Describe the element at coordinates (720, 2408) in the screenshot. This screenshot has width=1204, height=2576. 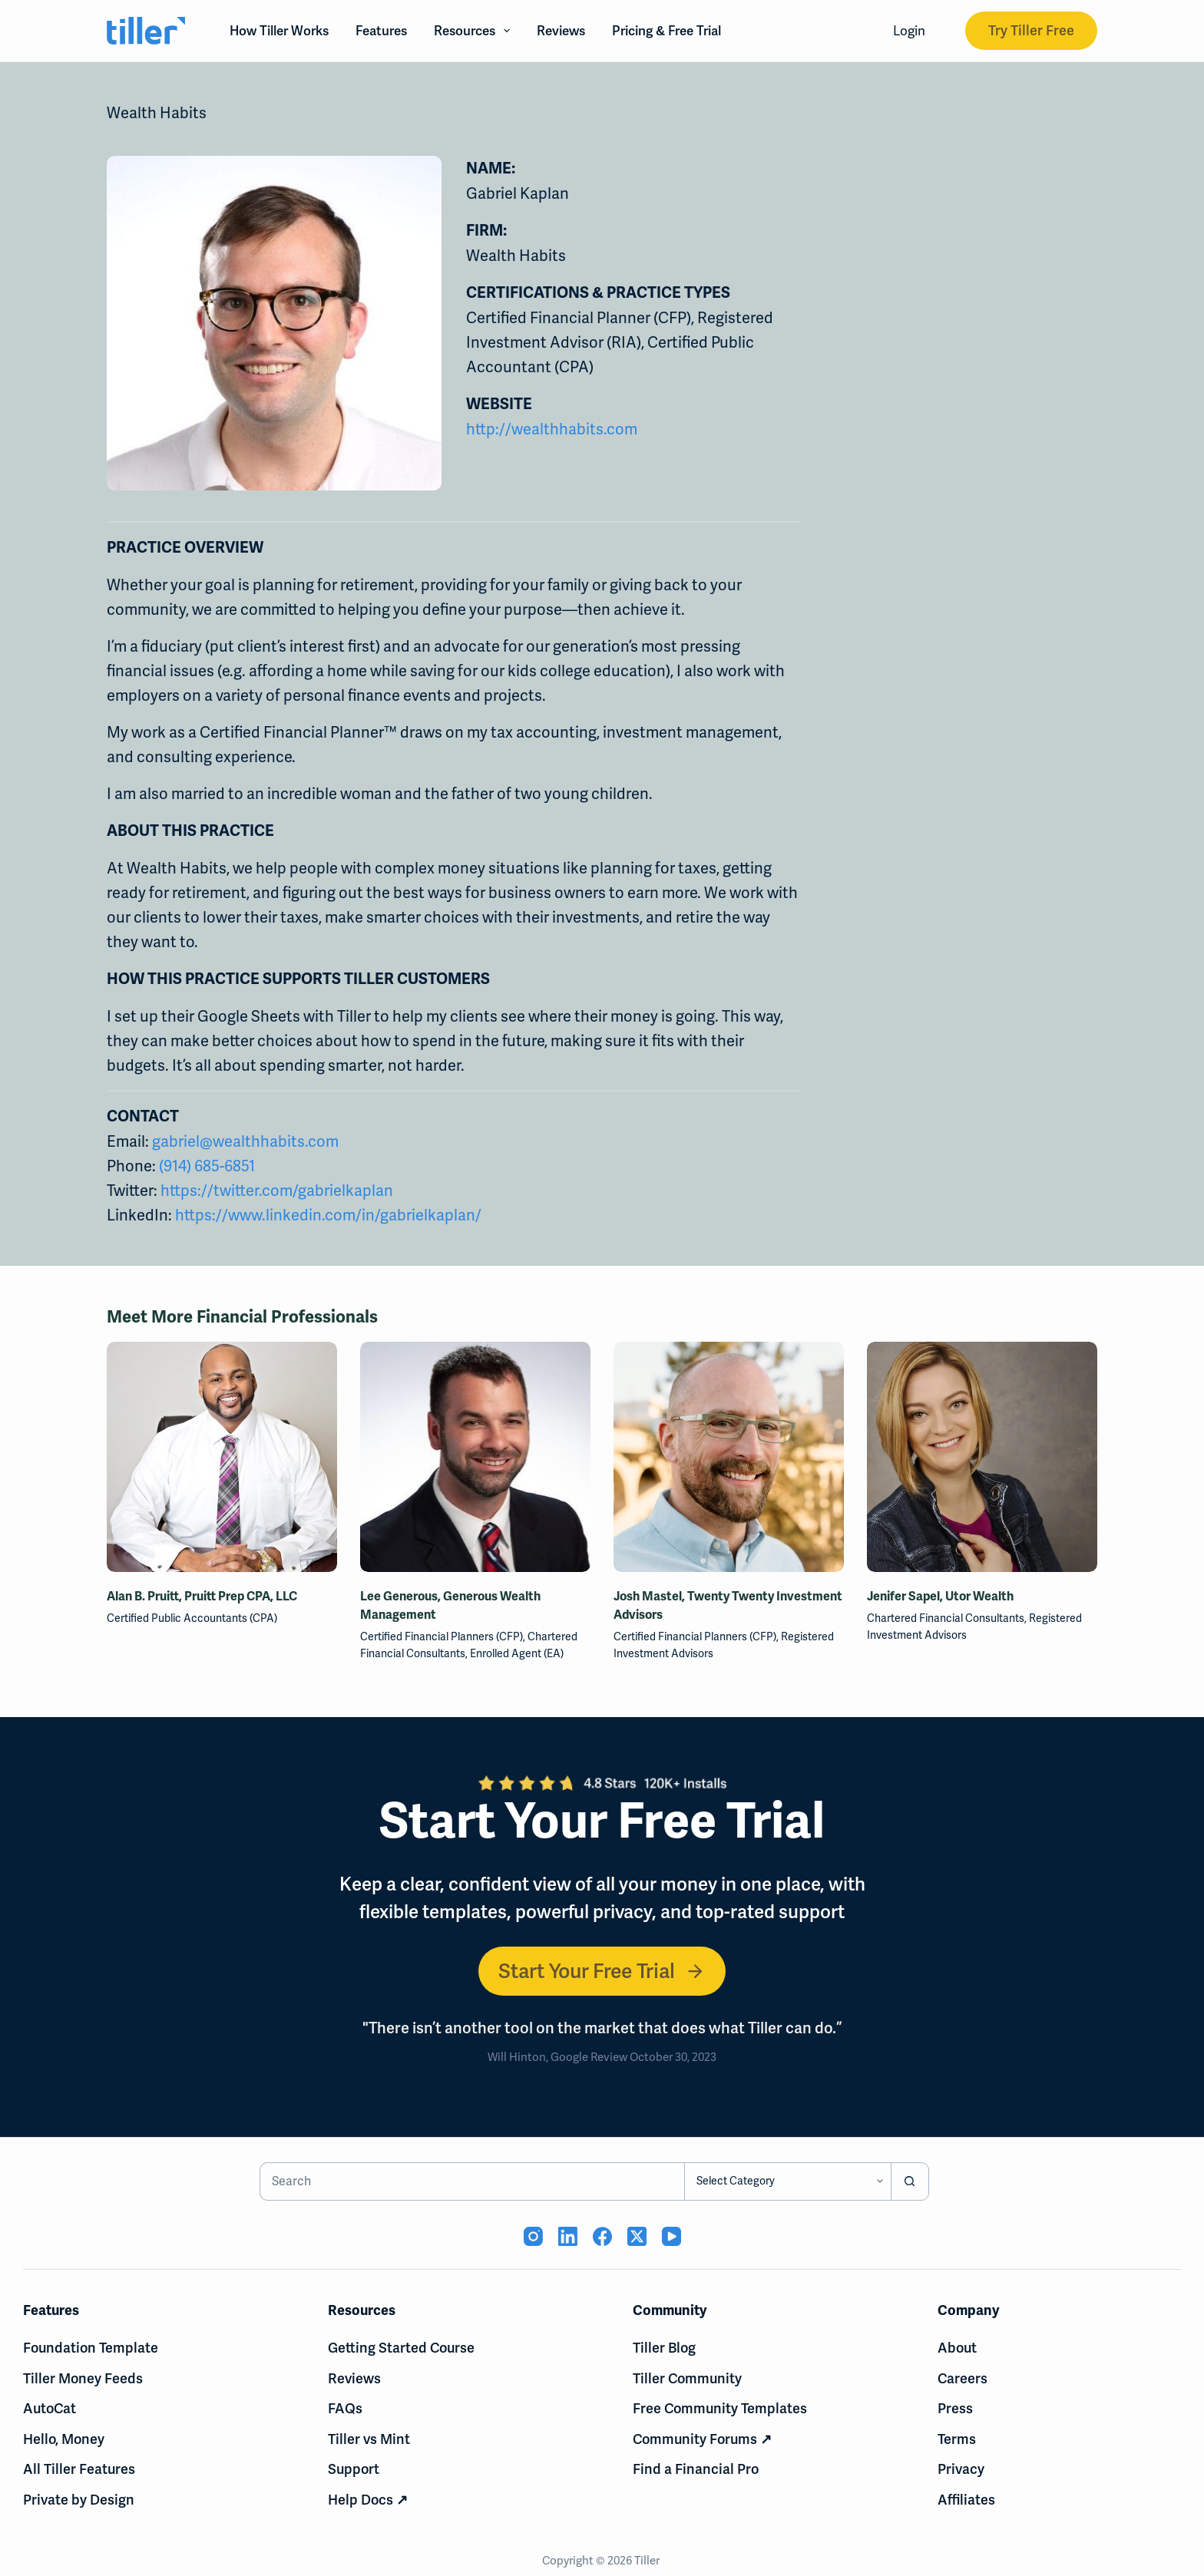
I see `Free Community Templates` at that location.